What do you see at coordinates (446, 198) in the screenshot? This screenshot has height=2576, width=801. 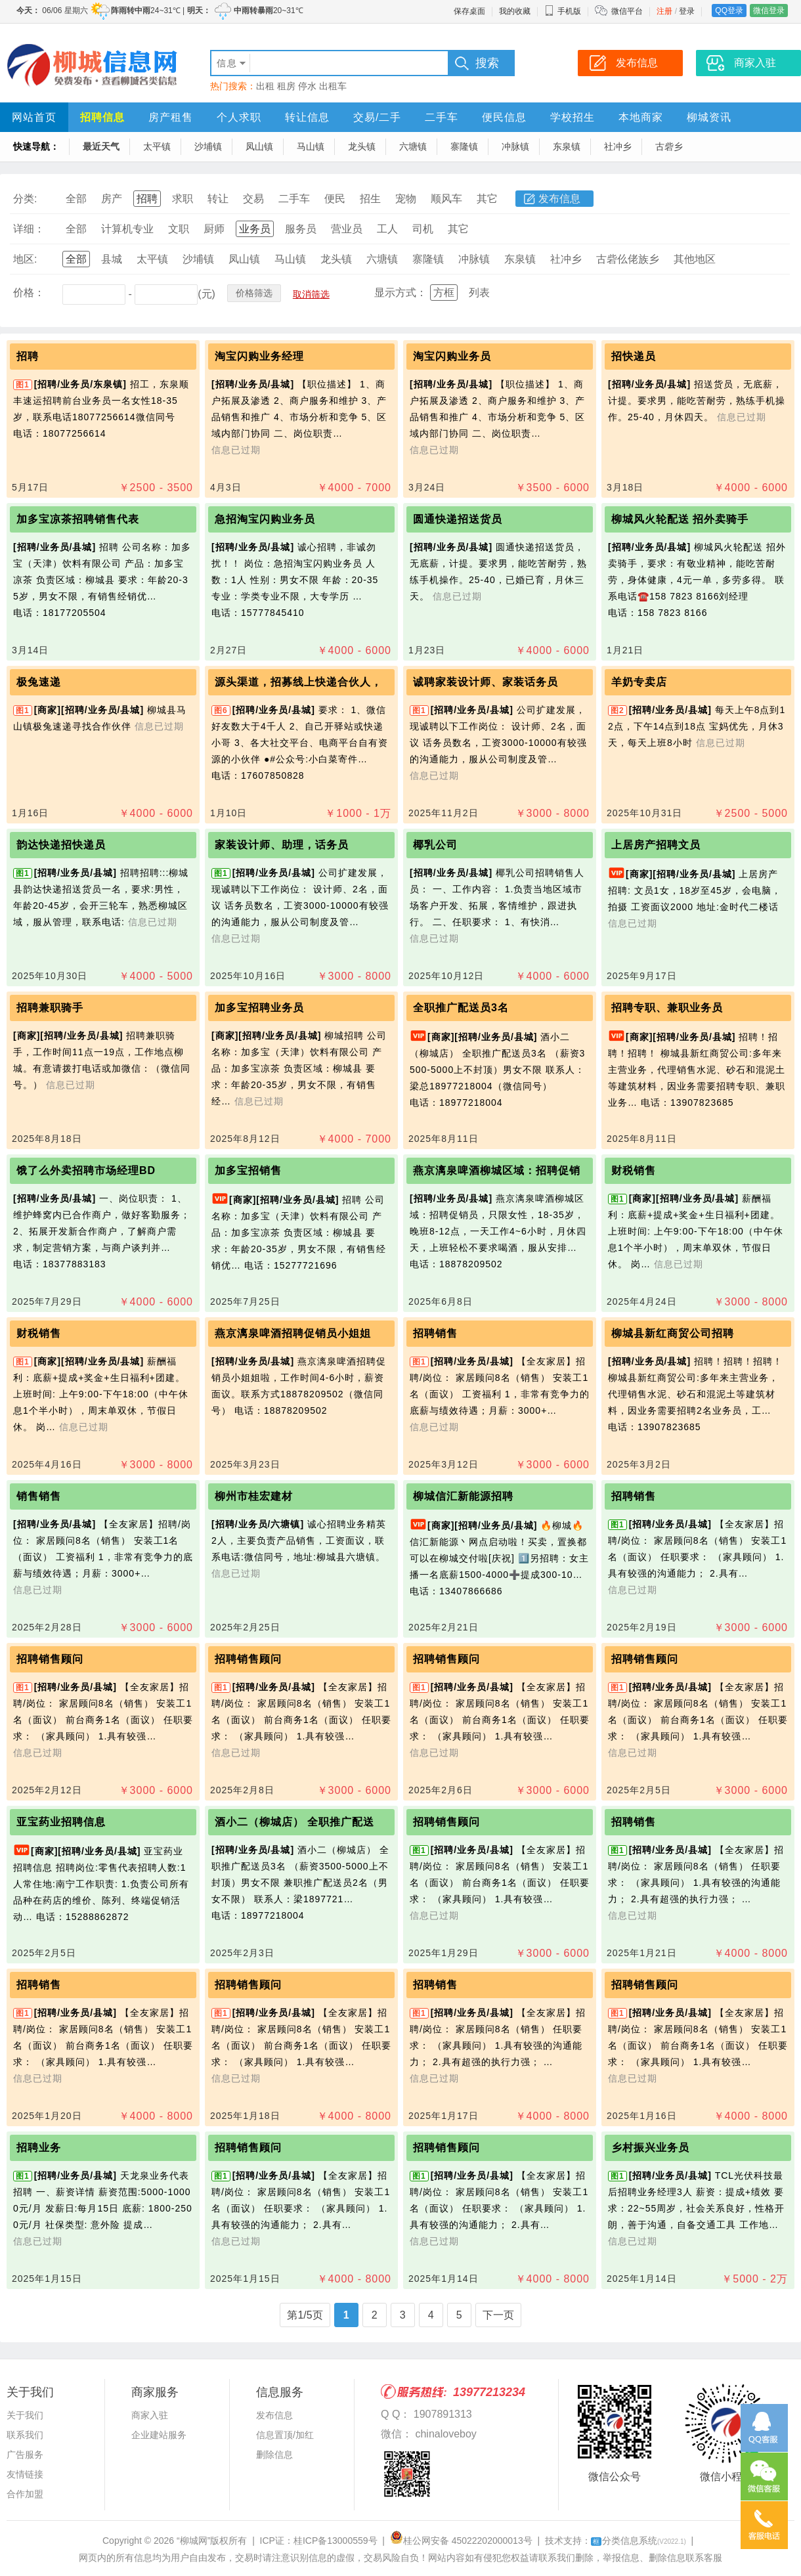 I see `顺风车` at bounding box center [446, 198].